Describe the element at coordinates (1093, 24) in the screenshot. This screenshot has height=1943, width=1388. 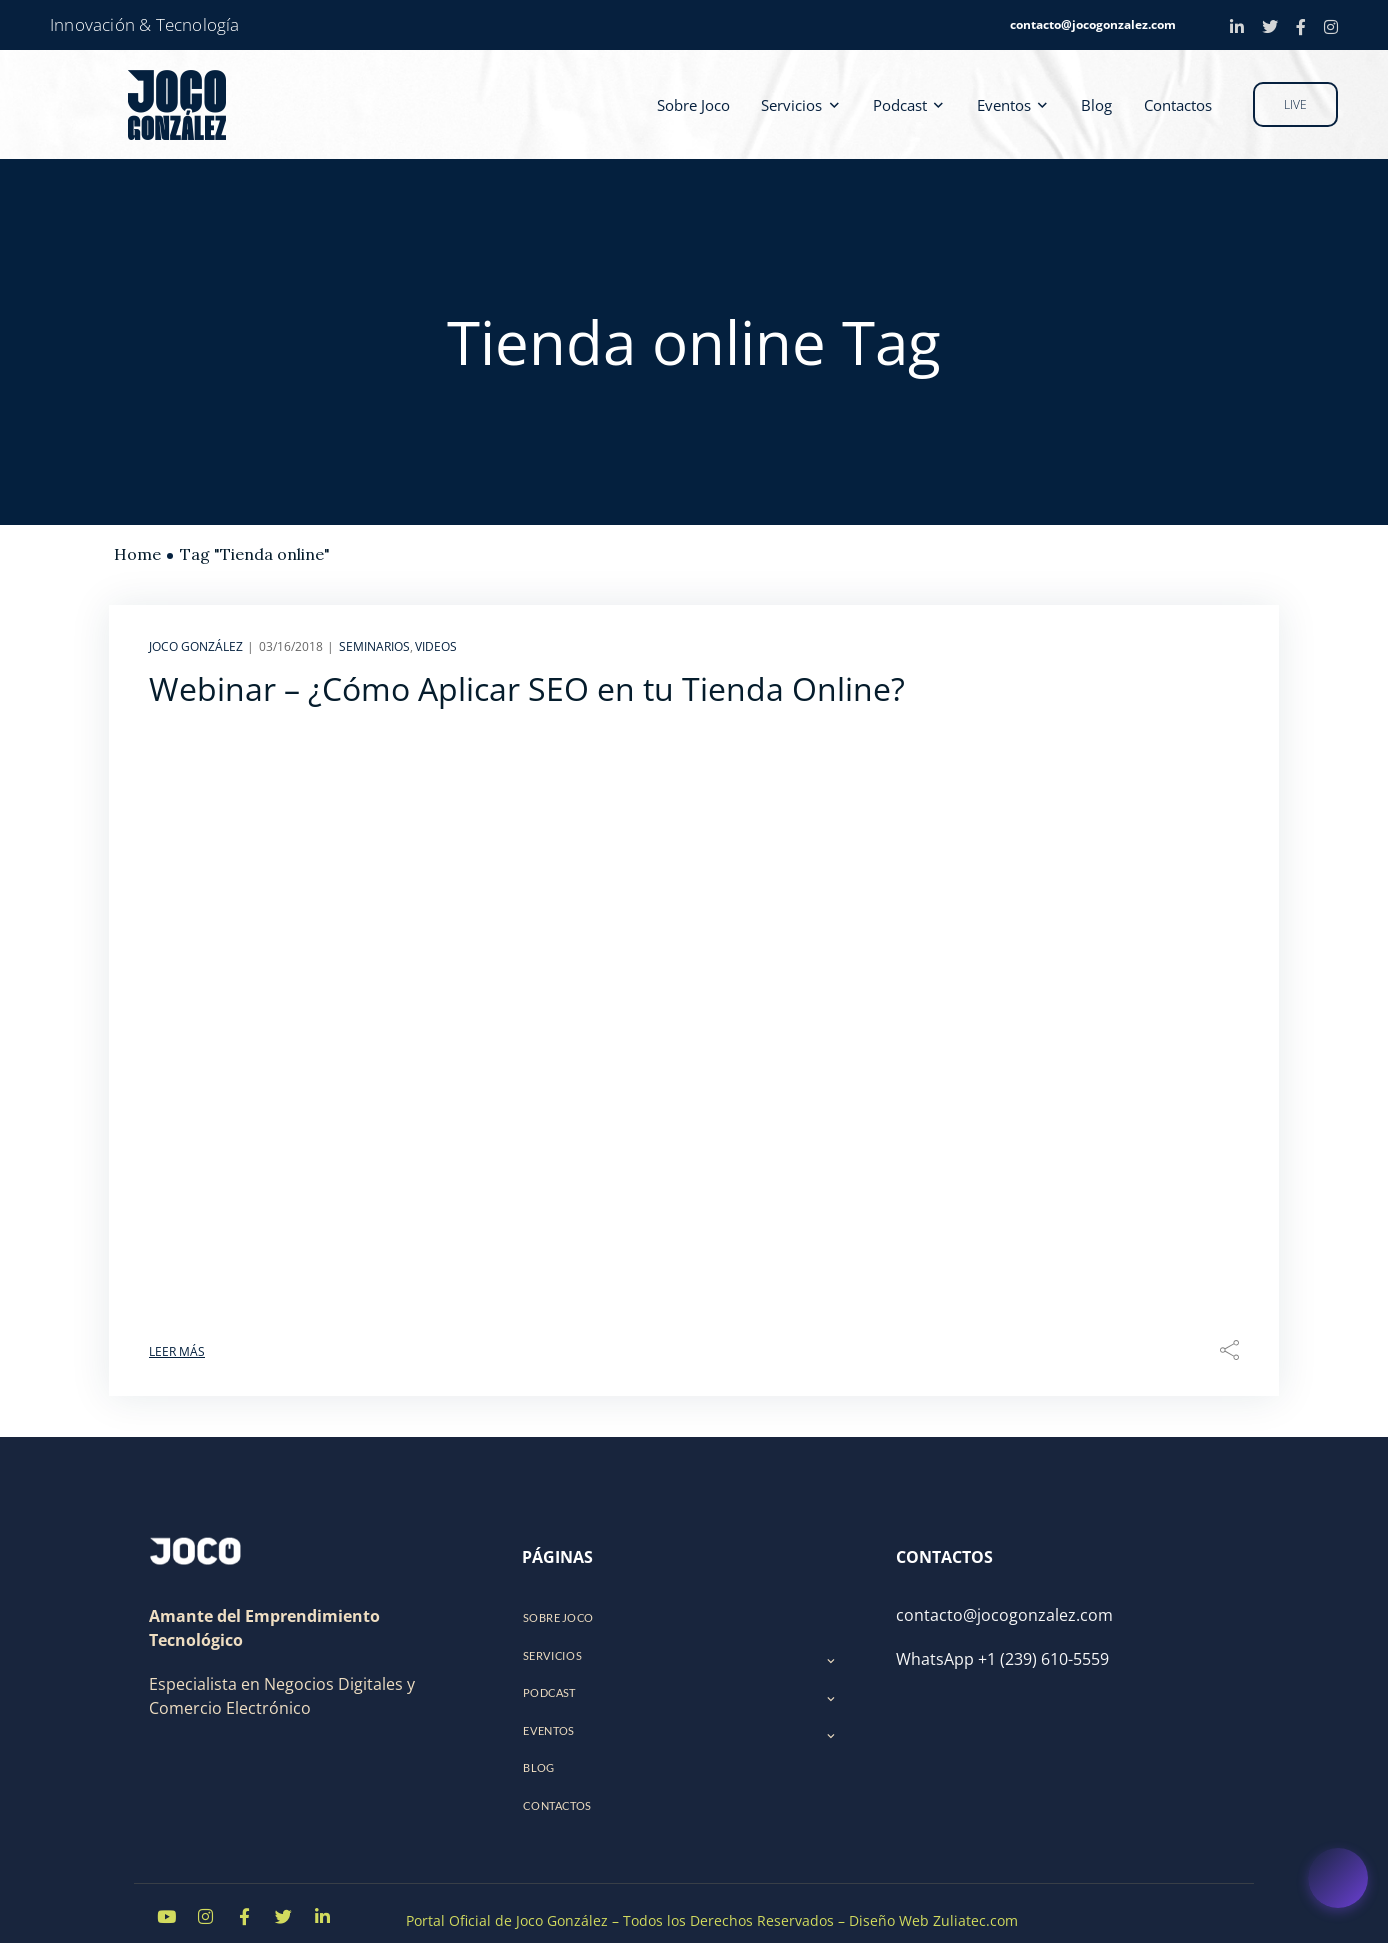
I see `contacto@jocogonzalez.com` at that location.